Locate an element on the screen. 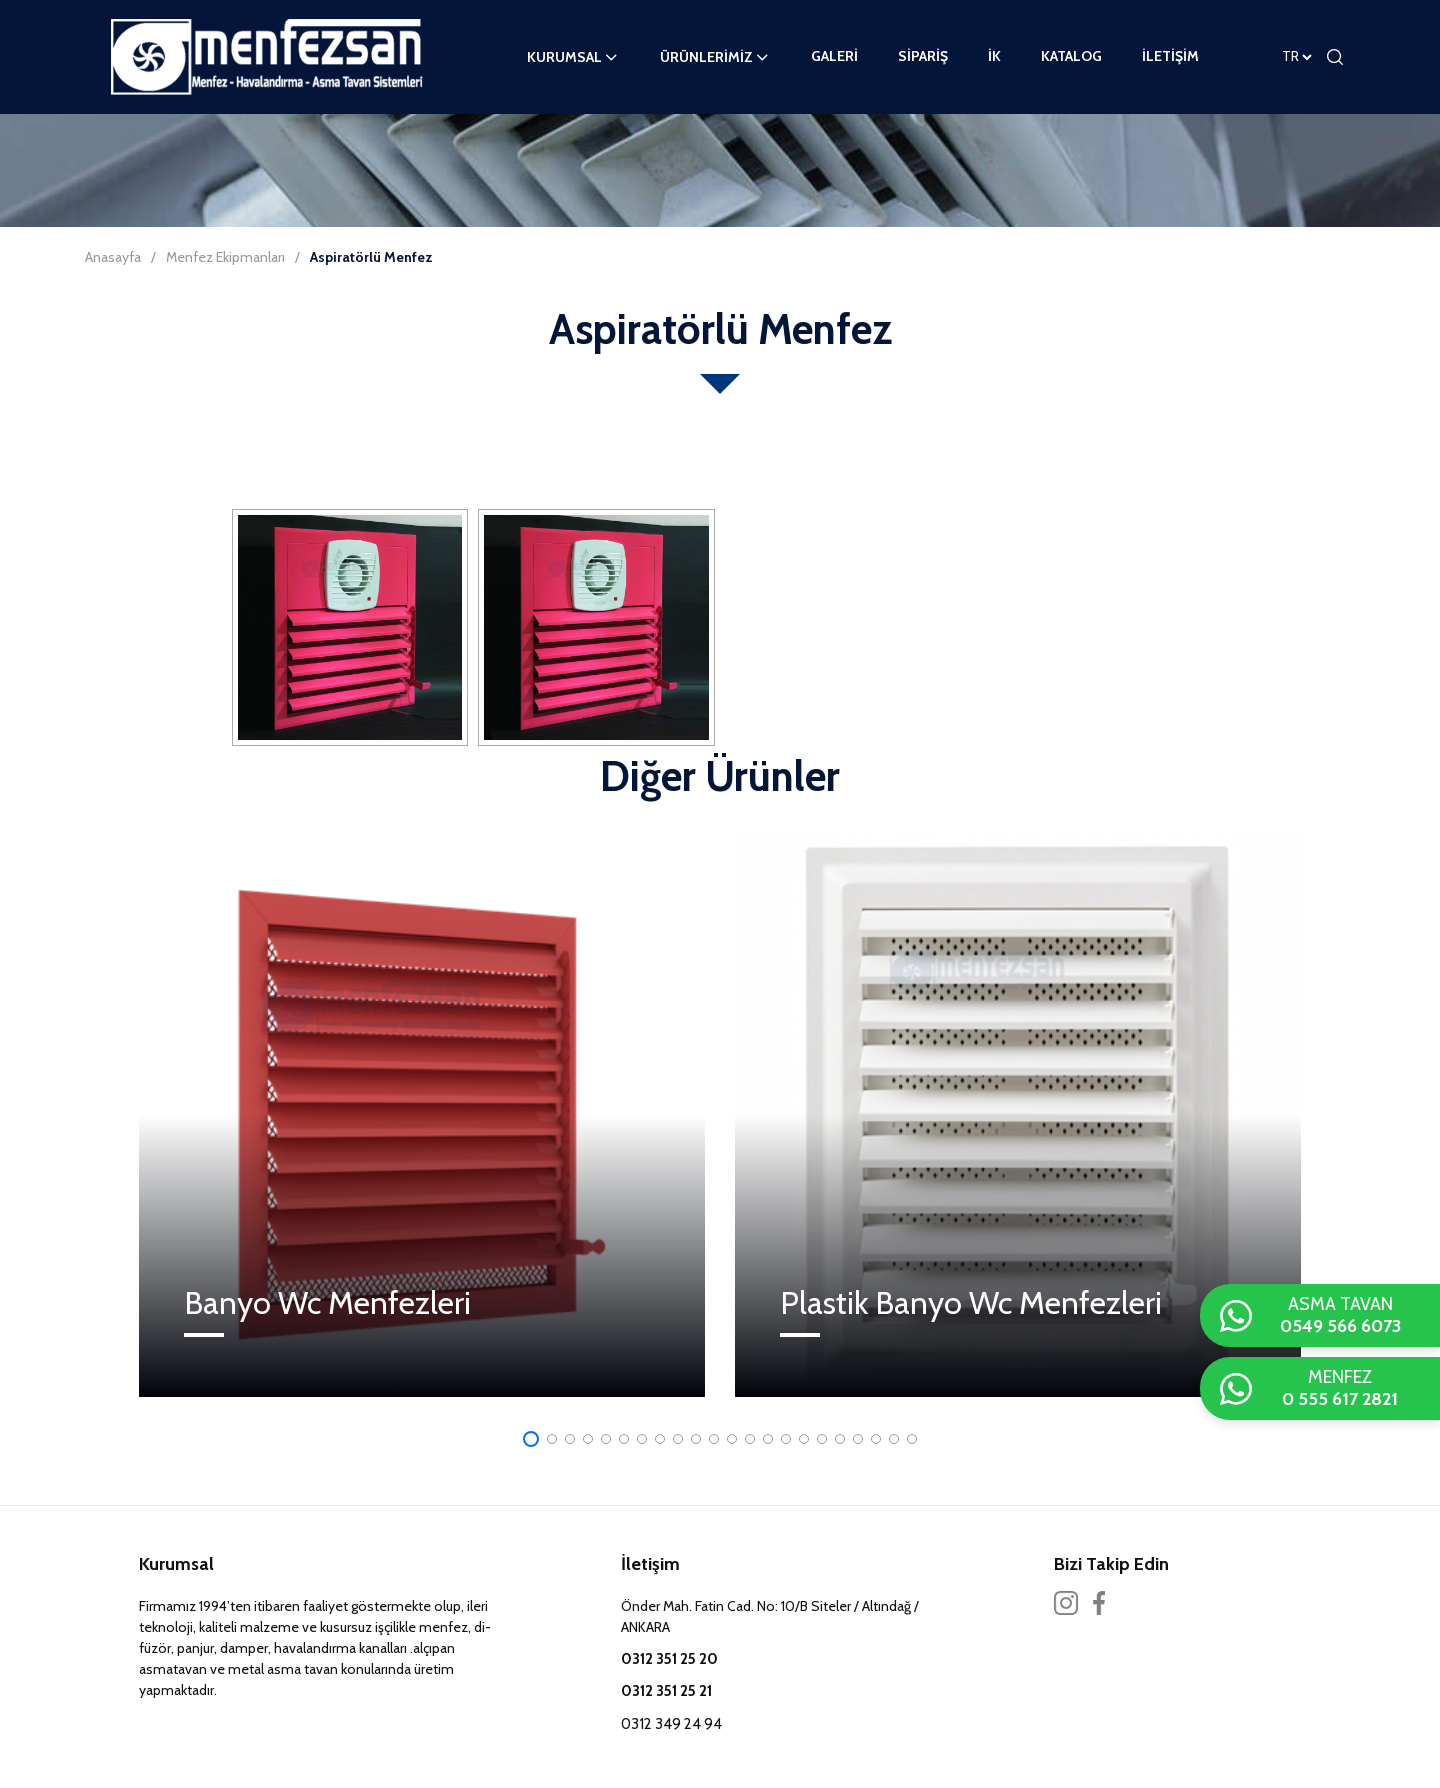 Image resolution: width=1440 pixels, height=1788 pixels. 0312 349 24 94 is located at coordinates (671, 1724).